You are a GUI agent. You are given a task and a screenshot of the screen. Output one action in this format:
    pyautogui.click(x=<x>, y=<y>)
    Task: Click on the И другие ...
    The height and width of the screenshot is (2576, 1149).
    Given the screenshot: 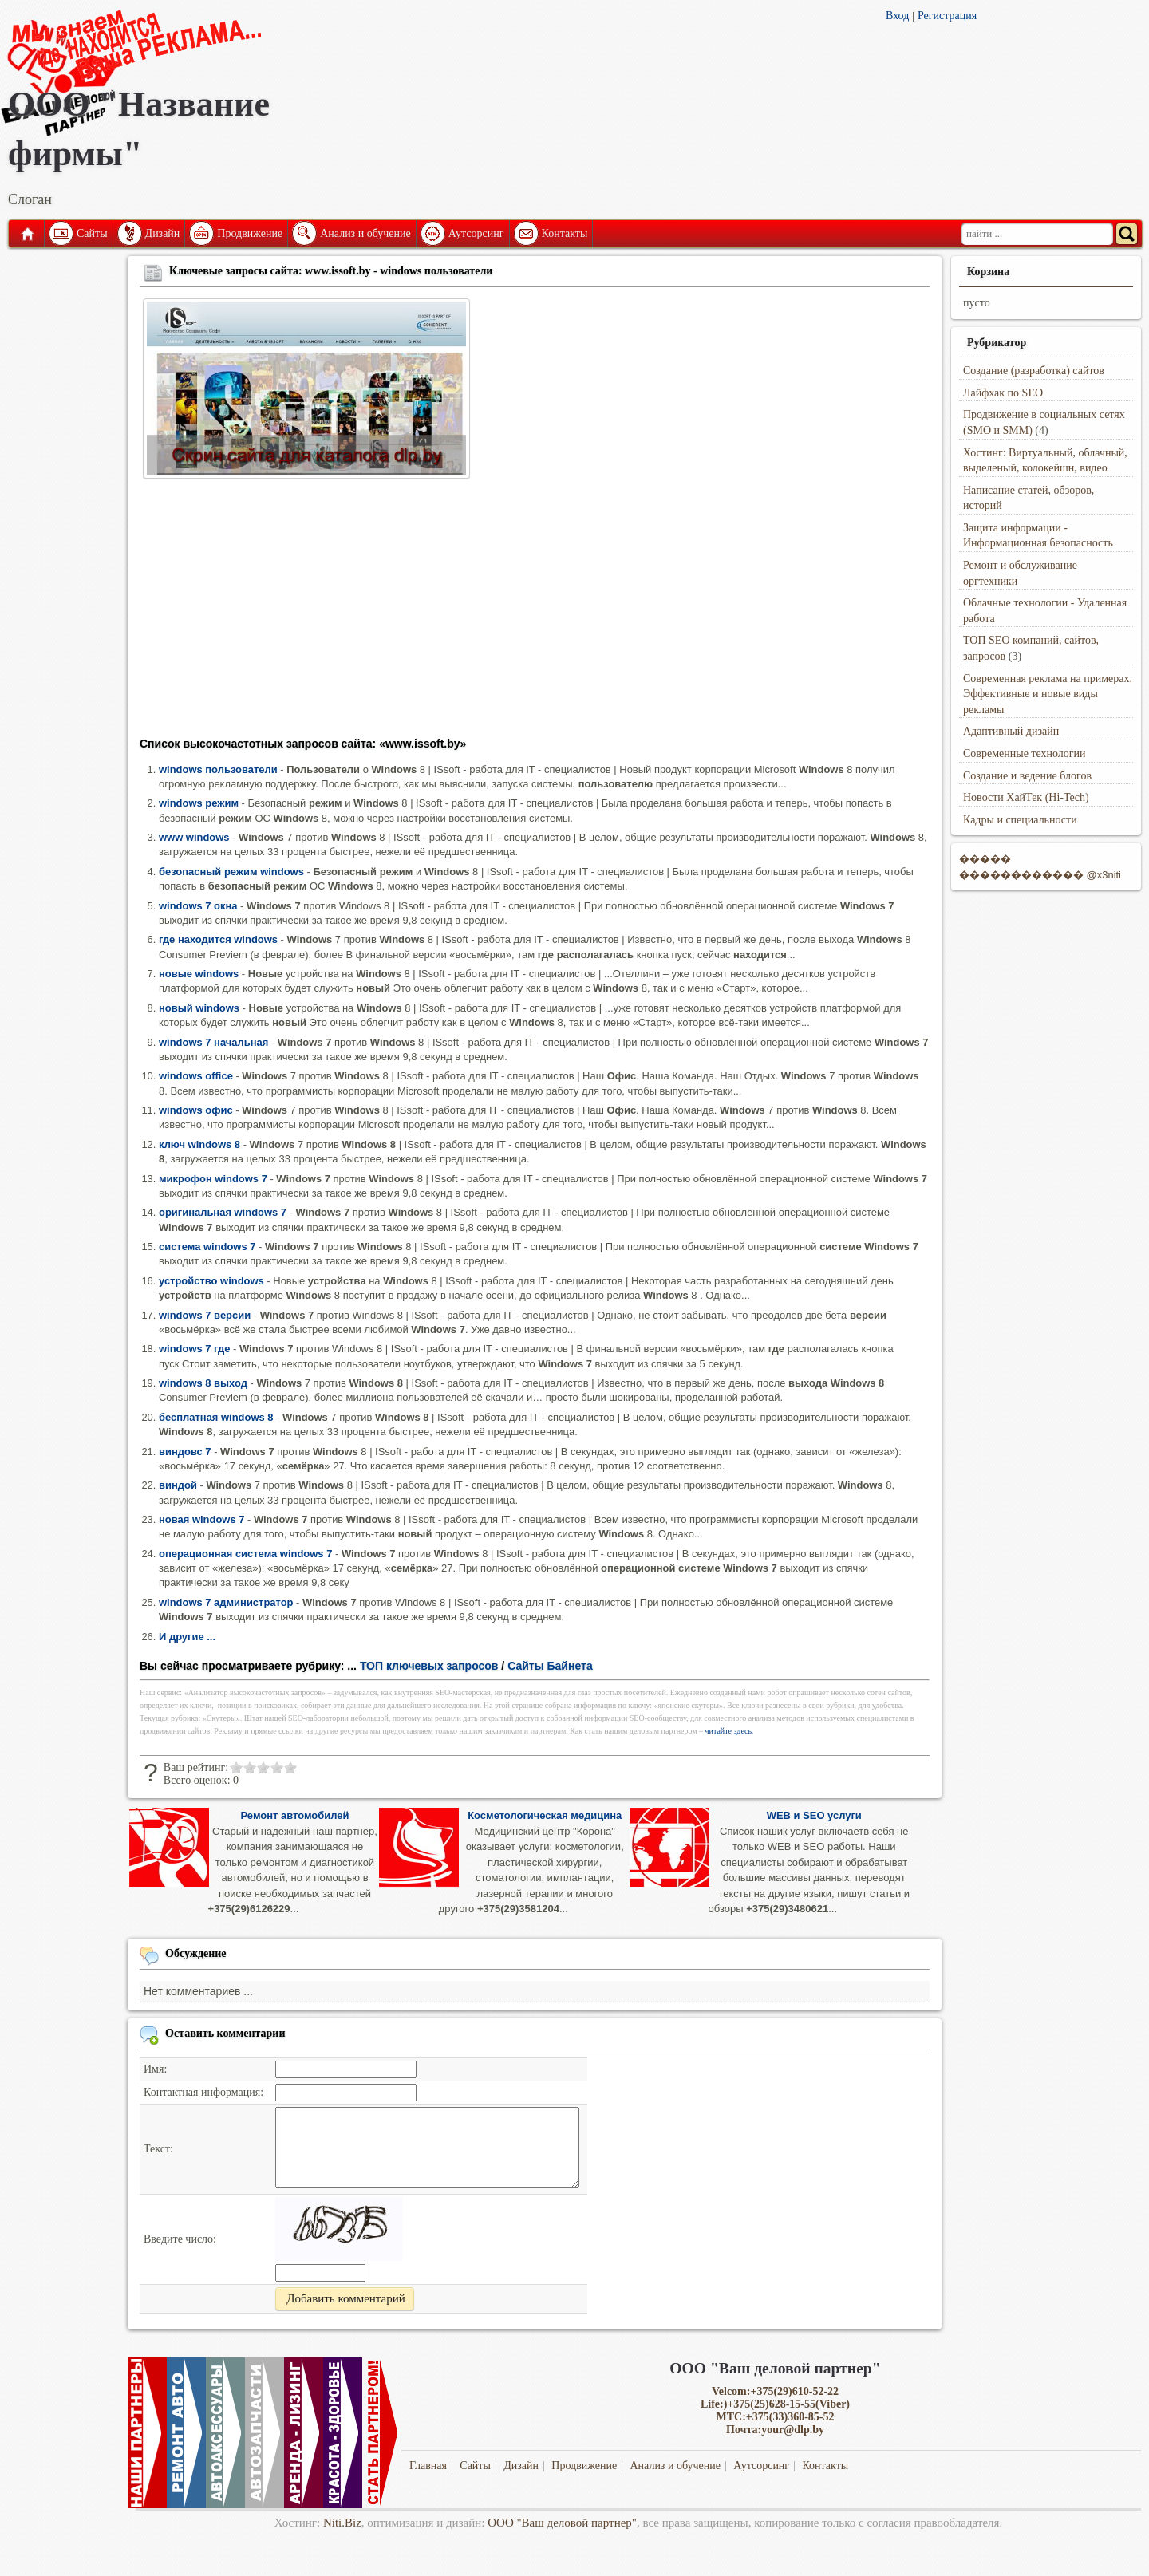 What is the action you would take?
    pyautogui.click(x=187, y=1637)
    